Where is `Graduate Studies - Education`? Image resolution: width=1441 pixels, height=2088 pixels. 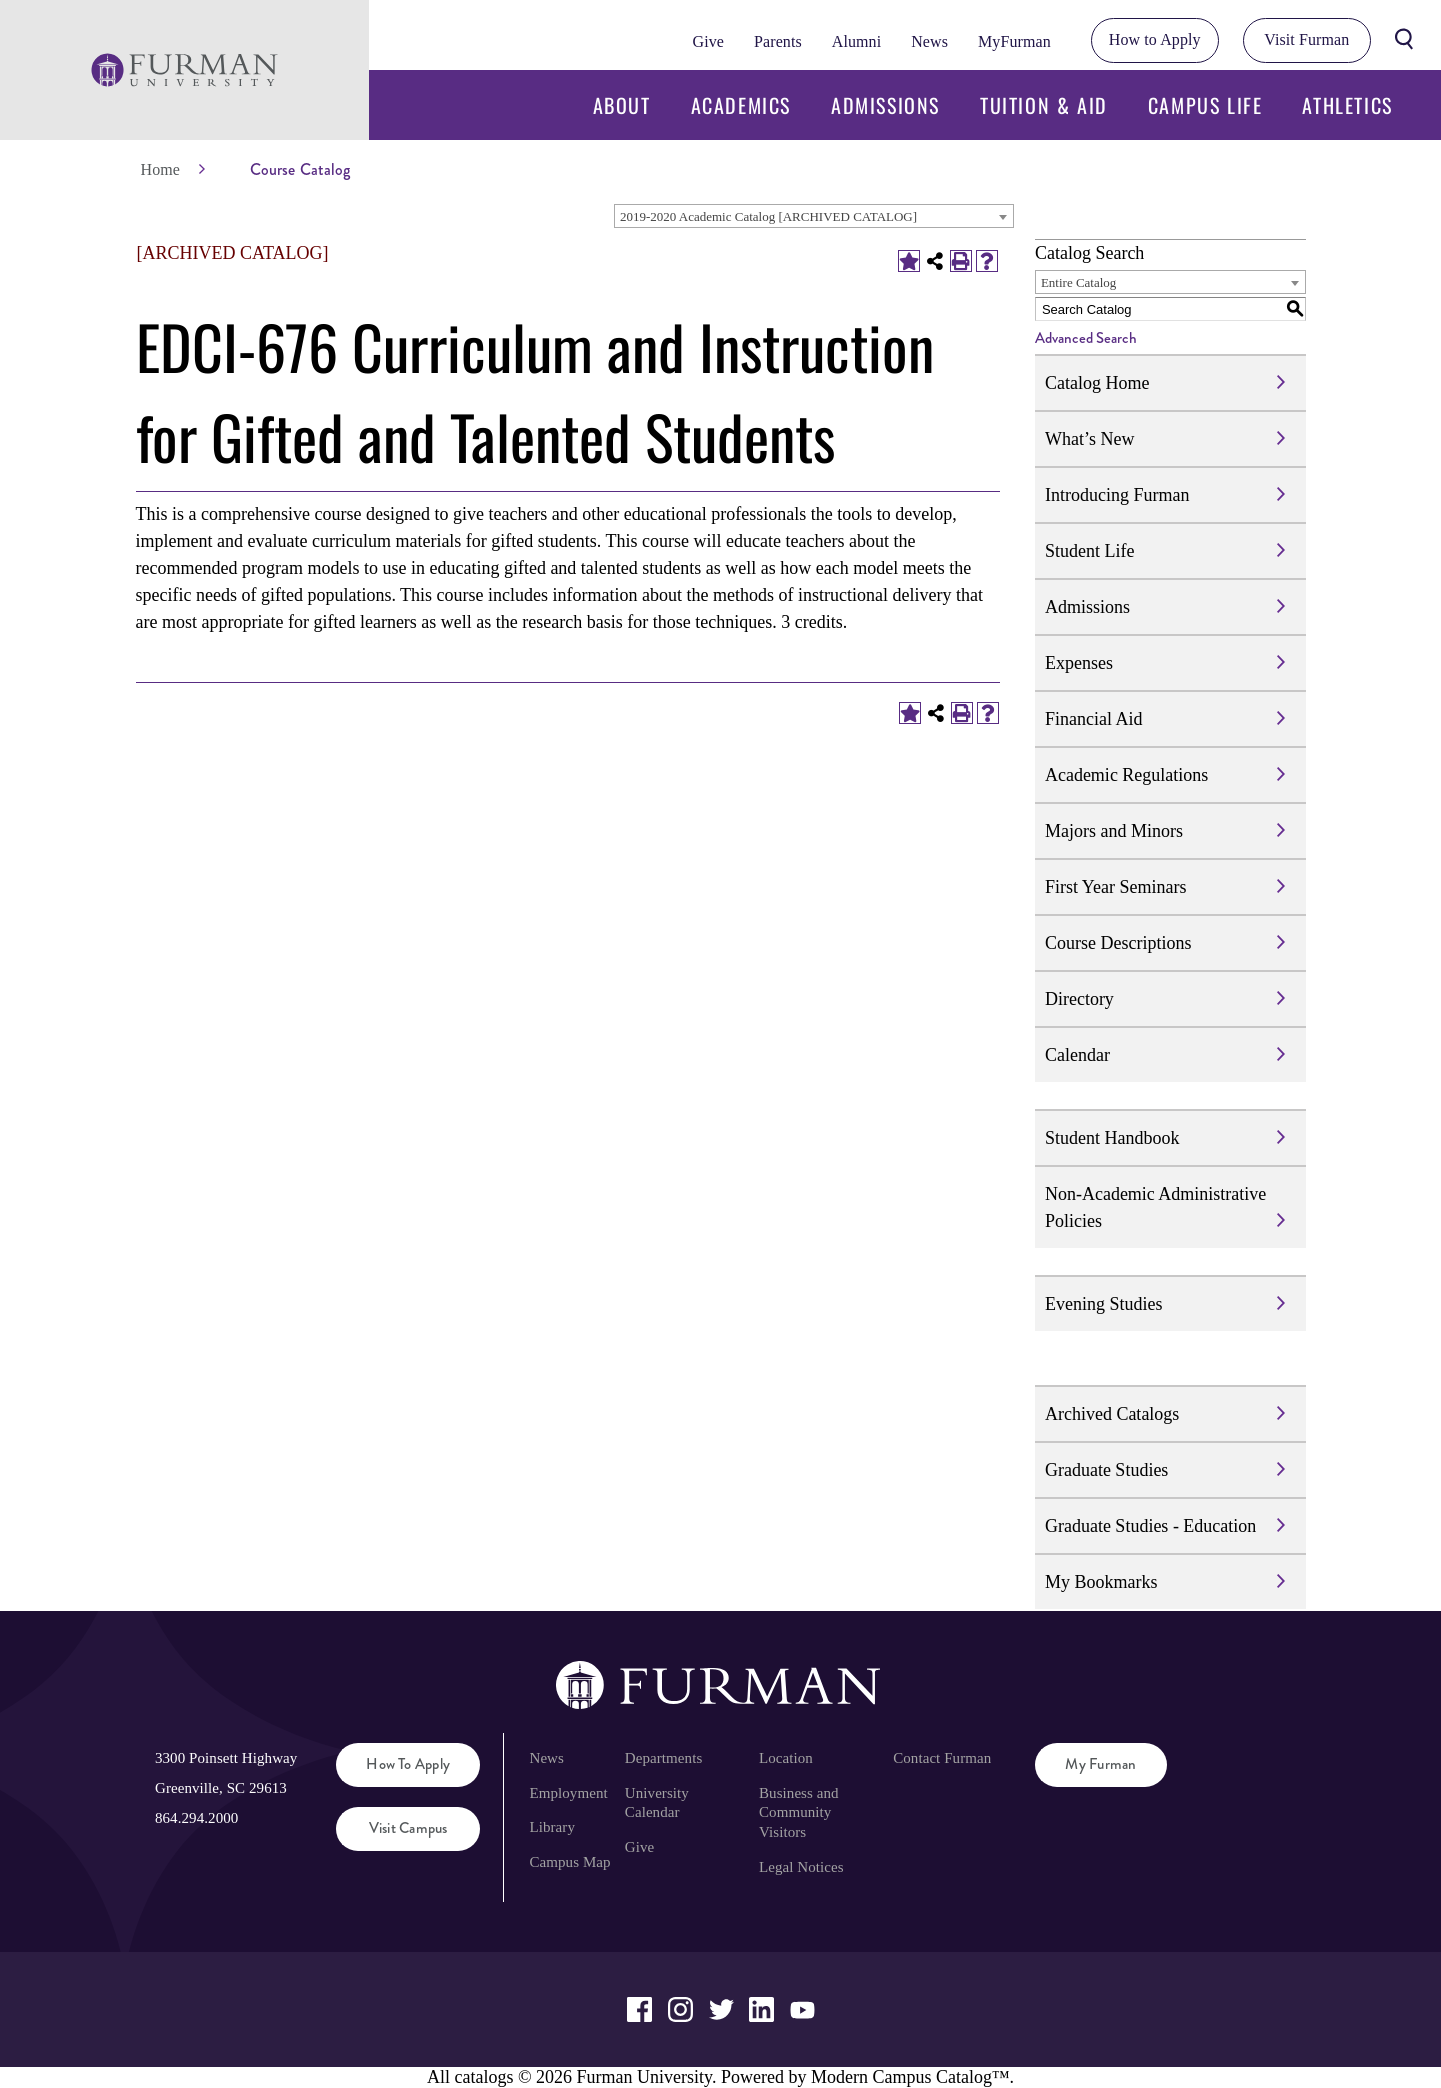 Graduate Studies - Education is located at coordinates (1150, 1526).